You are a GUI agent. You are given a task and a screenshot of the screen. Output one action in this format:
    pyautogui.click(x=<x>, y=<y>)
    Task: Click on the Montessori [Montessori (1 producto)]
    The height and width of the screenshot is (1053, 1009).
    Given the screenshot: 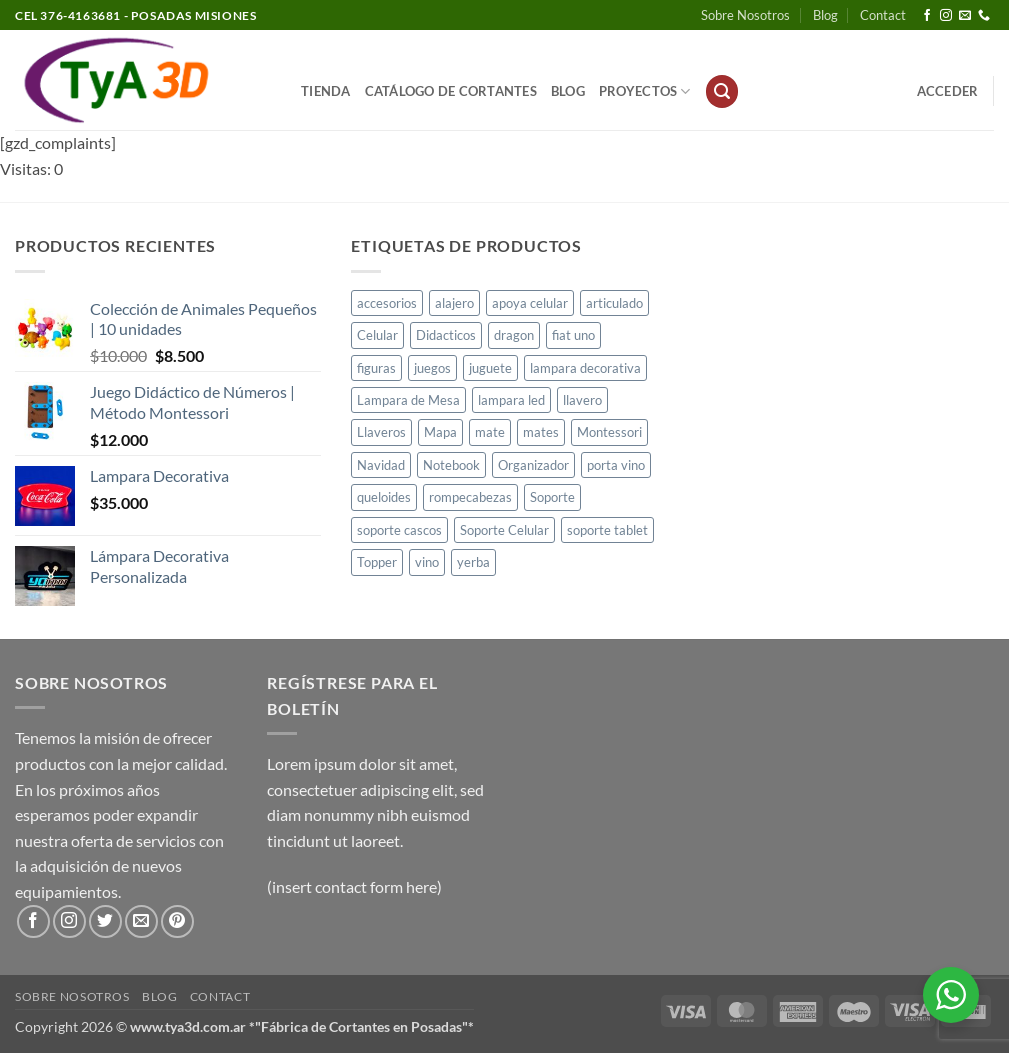 What is the action you would take?
    pyautogui.click(x=609, y=432)
    